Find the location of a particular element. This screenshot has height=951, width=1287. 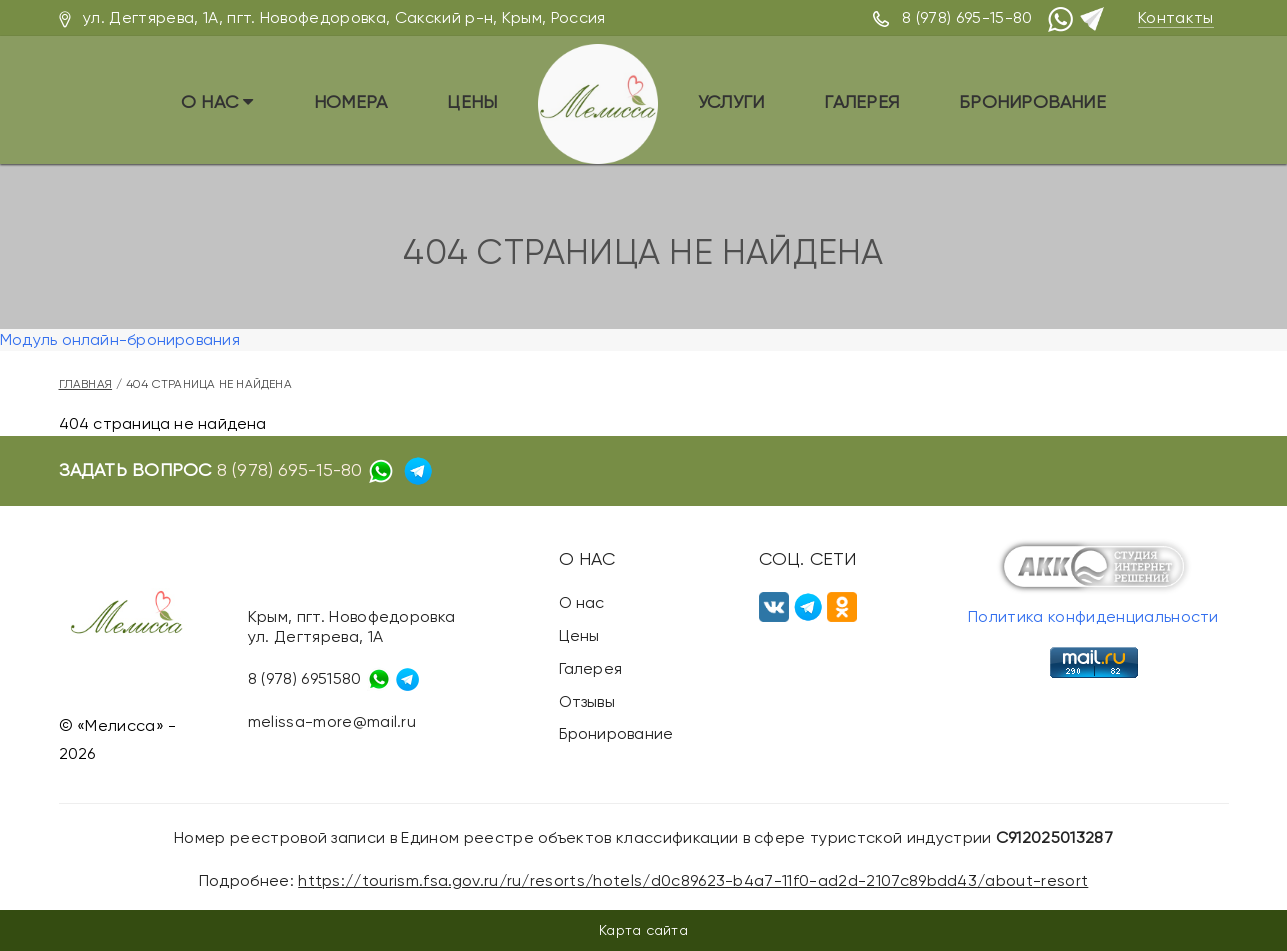

Карта сайта is located at coordinates (643, 930).